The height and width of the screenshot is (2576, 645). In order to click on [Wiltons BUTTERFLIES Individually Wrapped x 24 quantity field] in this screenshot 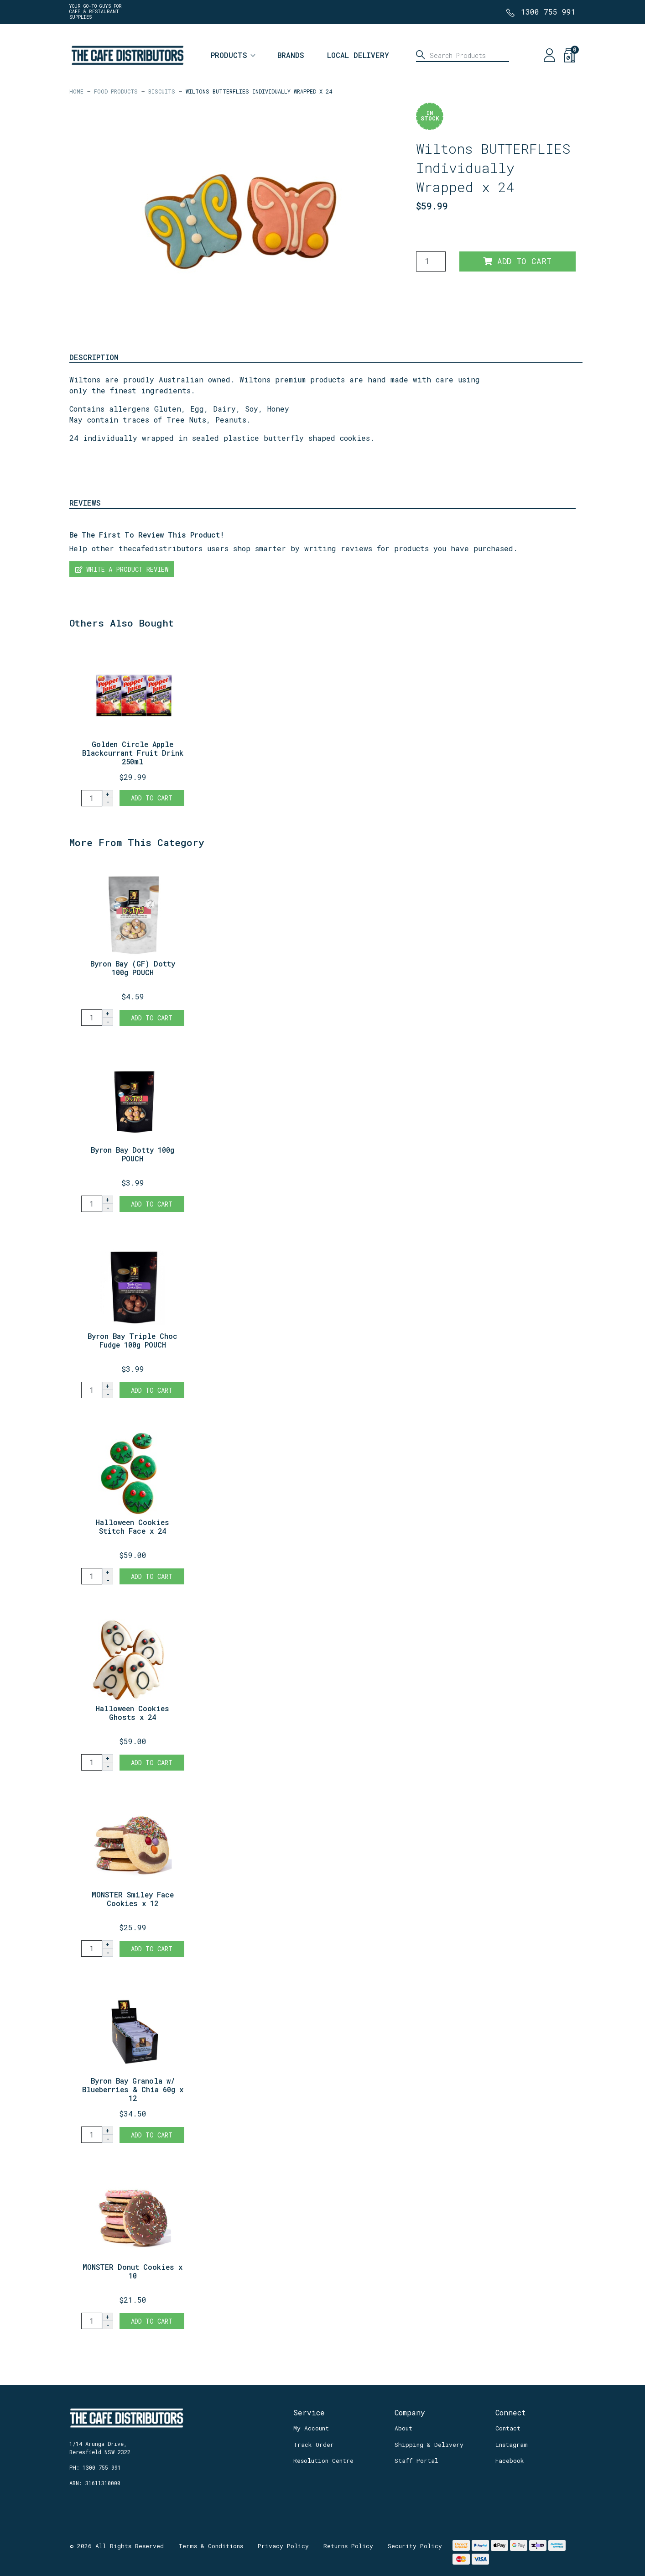, I will do `click(431, 261)`.